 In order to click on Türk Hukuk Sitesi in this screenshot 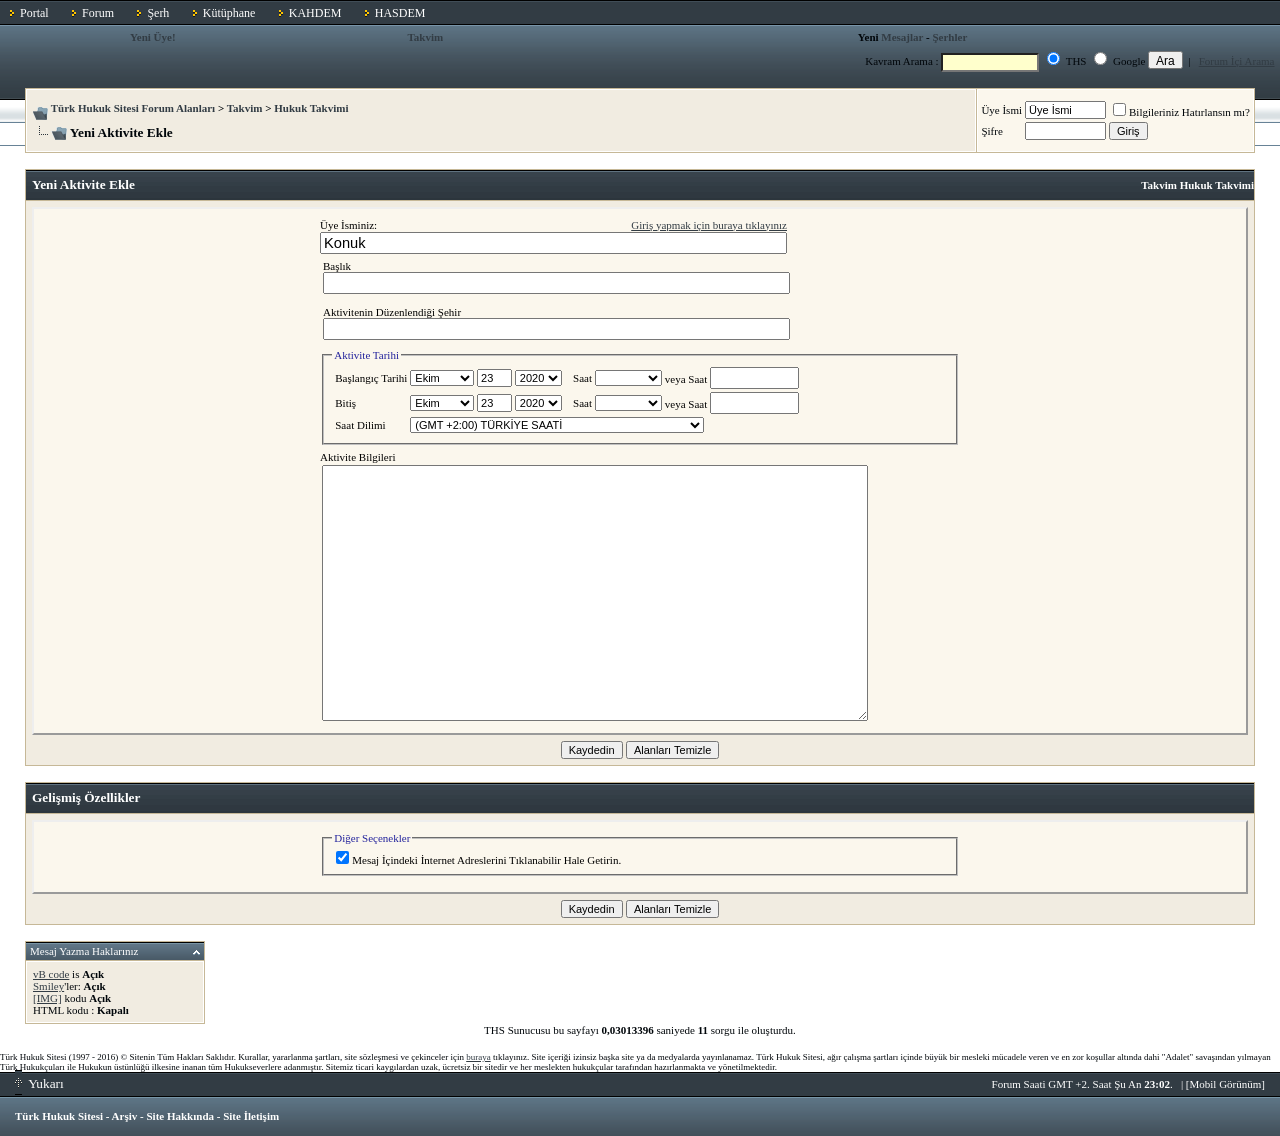, I will do `click(59, 1116)`.